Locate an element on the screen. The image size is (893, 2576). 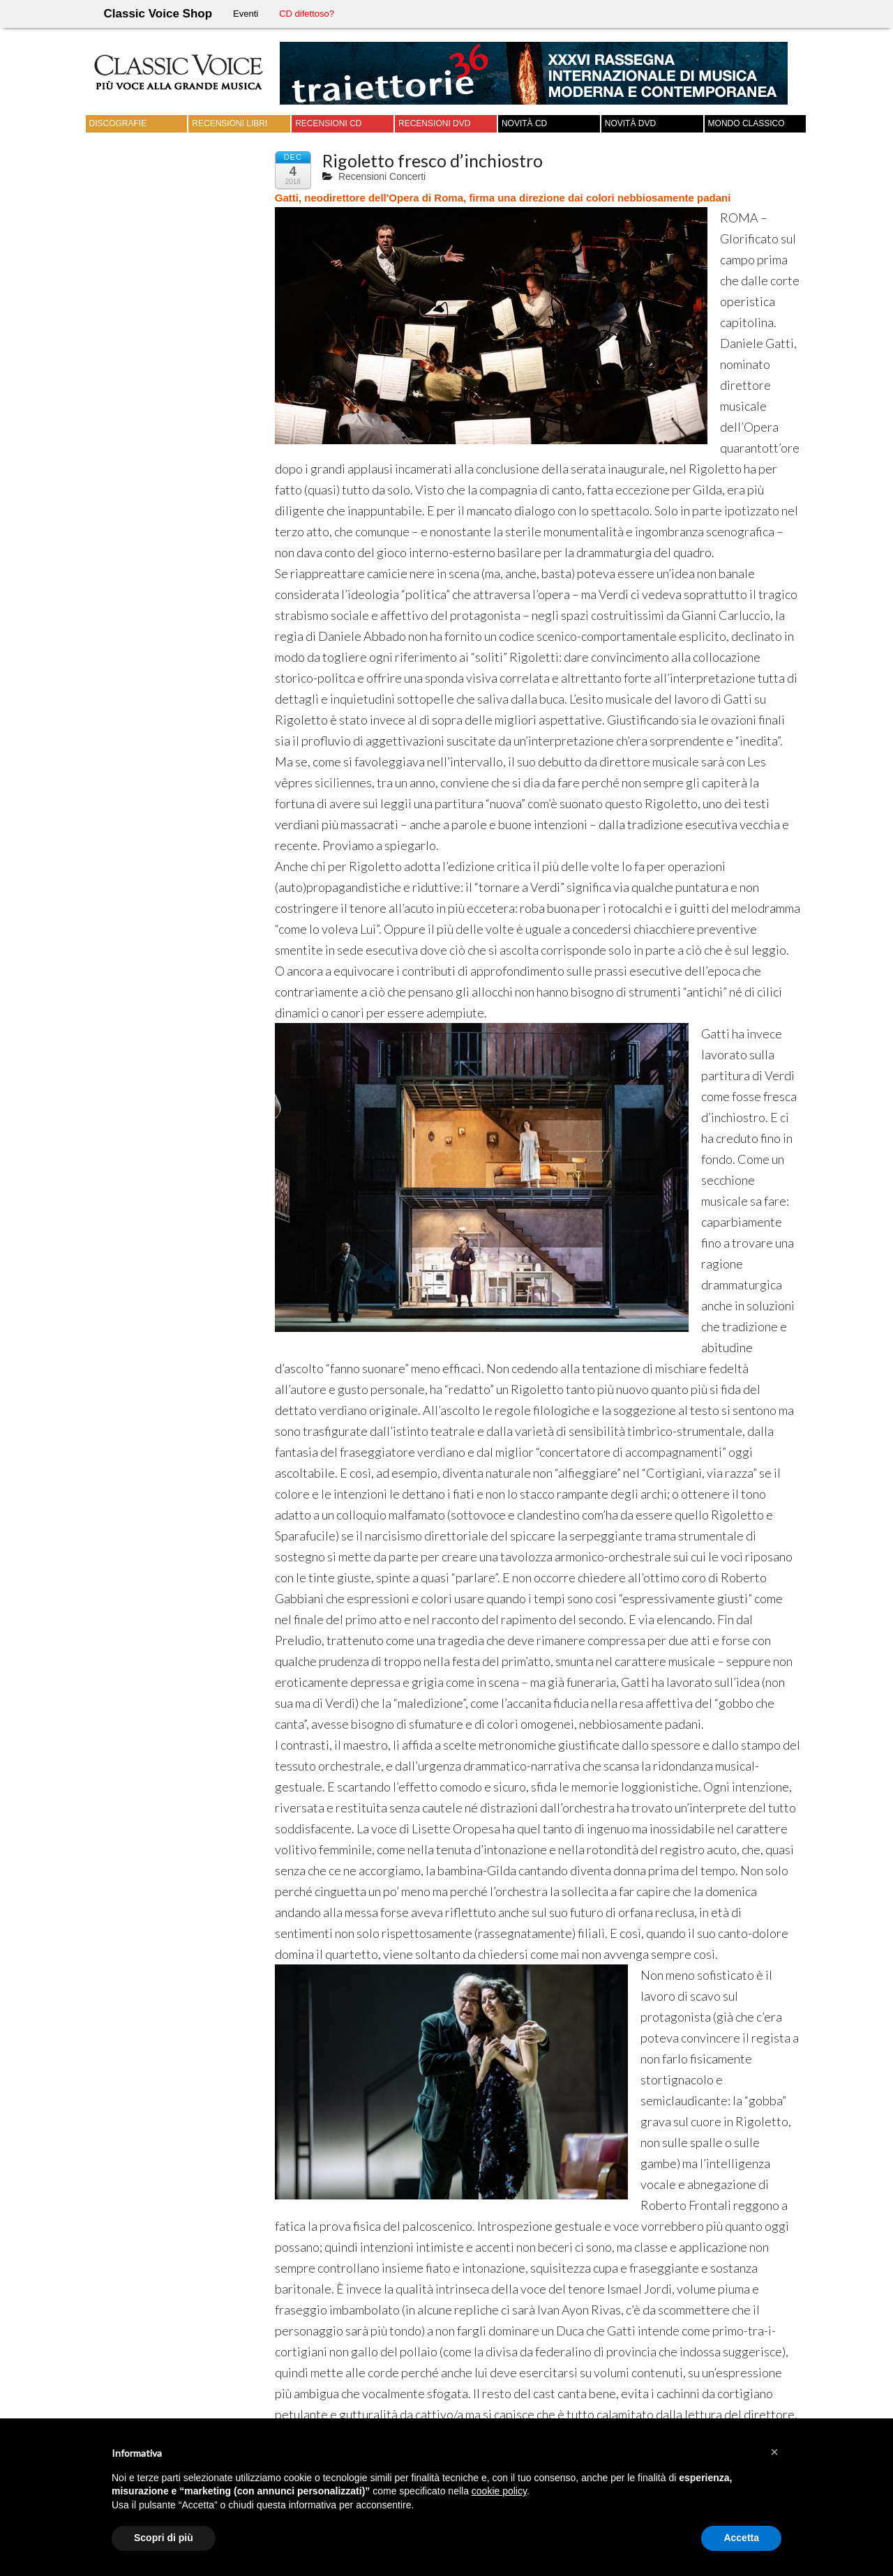
Novità DVD is located at coordinates (630, 123).